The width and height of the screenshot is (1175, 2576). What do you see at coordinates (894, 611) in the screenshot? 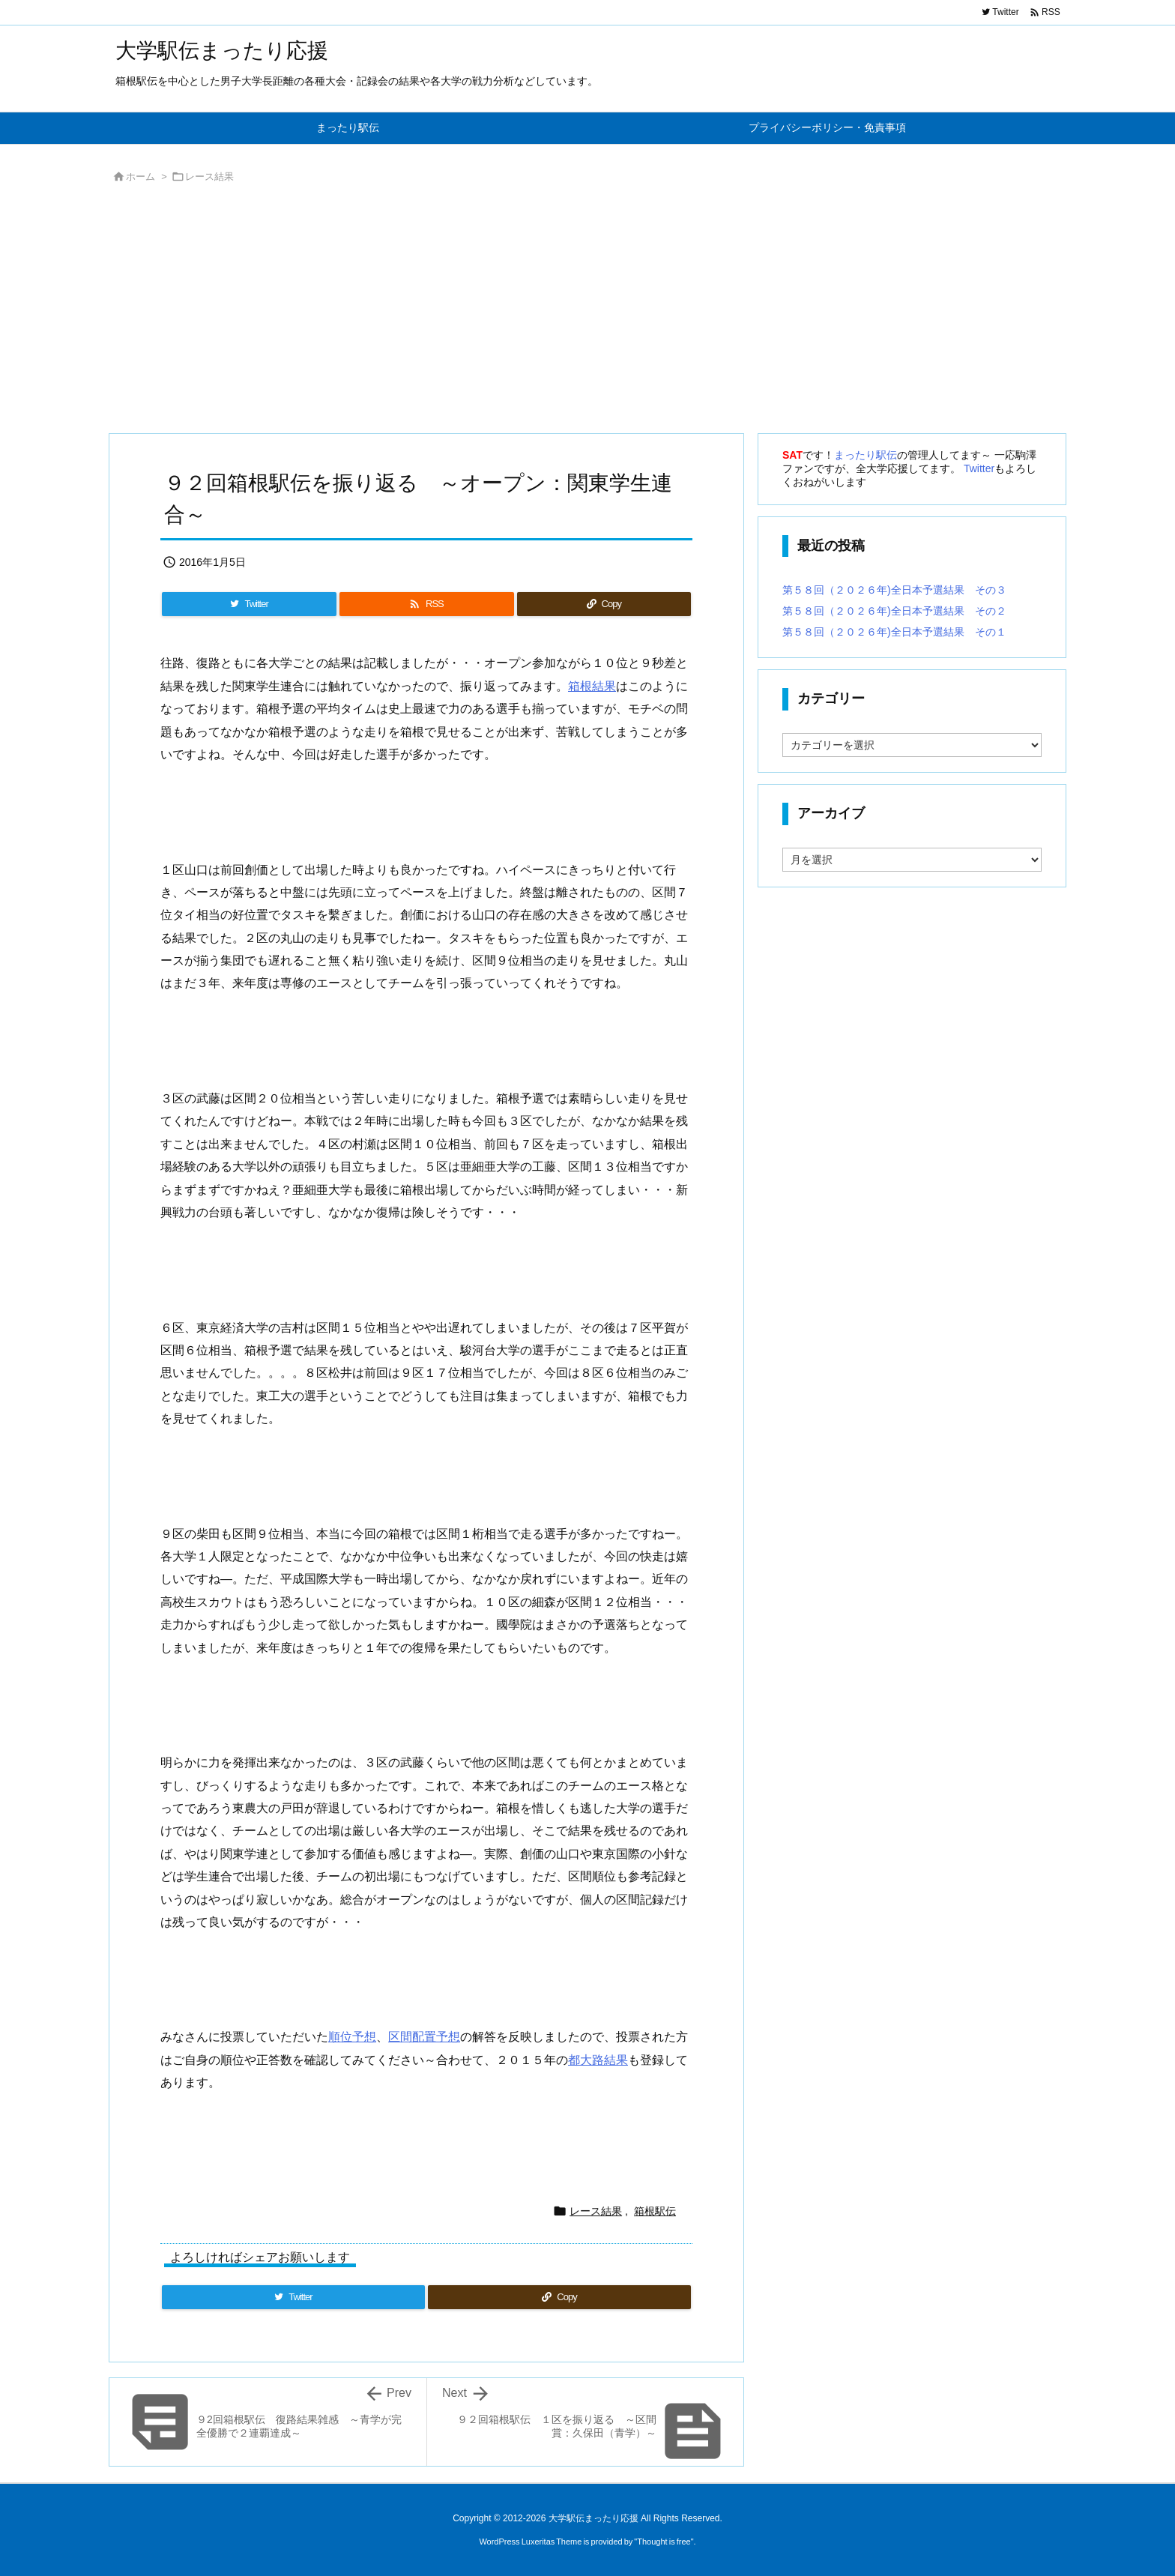
I see `第５８回（２０２６年)全日本予選結果 その２` at bounding box center [894, 611].